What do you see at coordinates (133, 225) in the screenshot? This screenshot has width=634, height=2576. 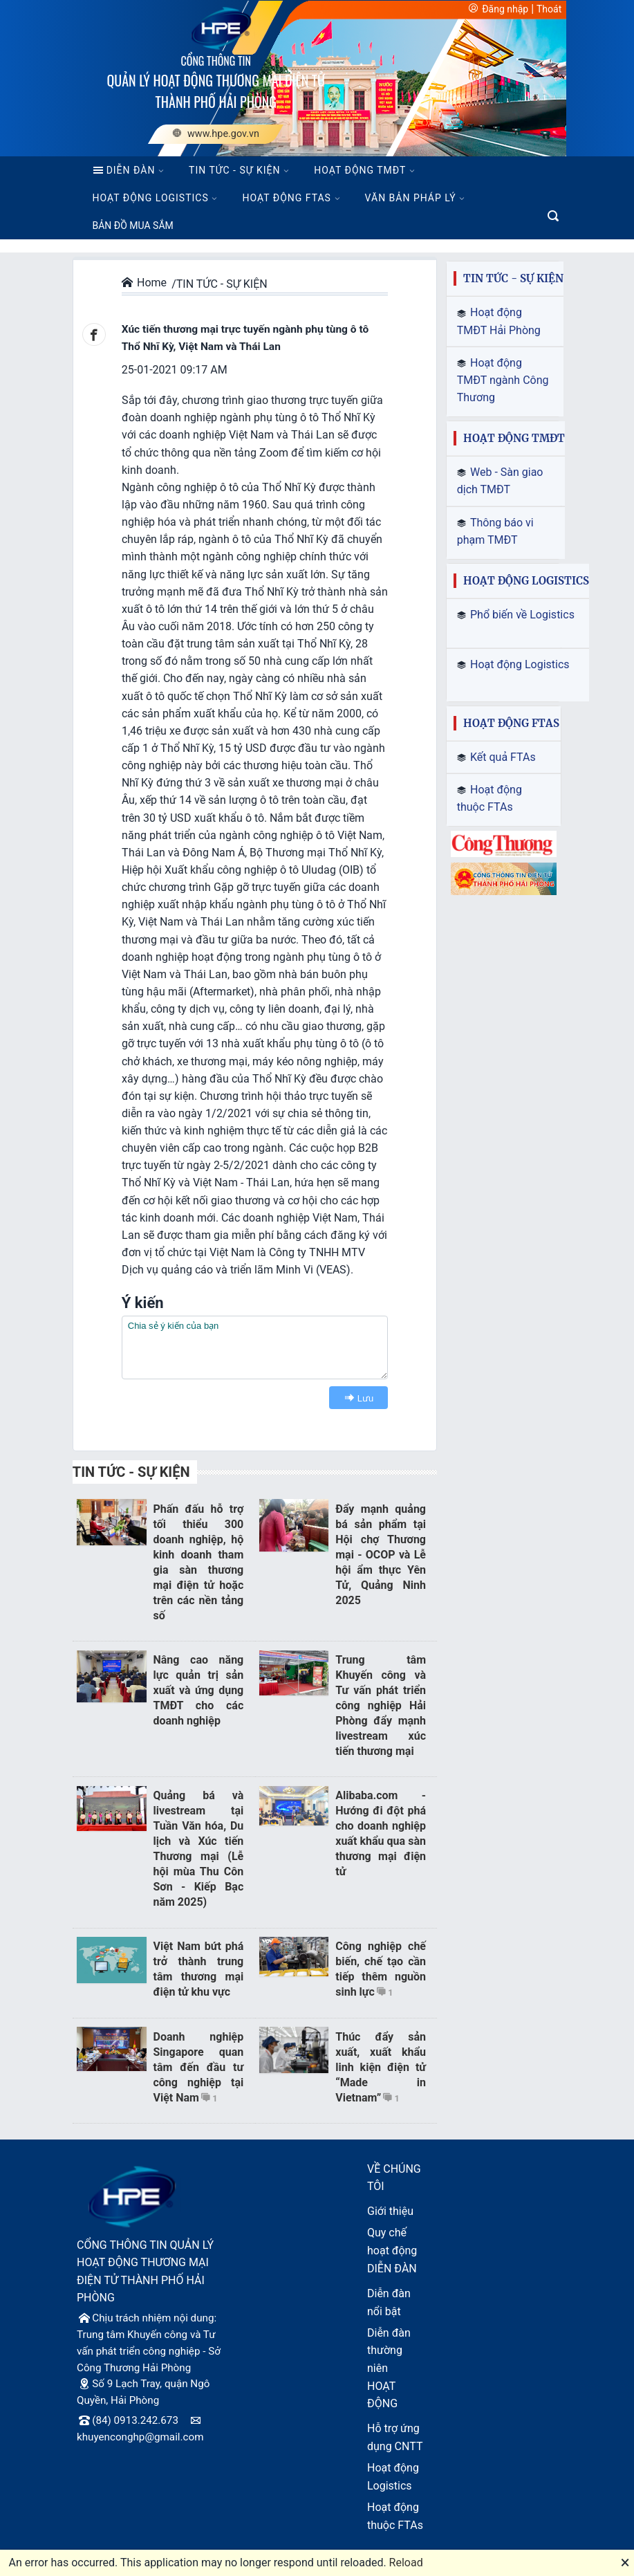 I see `BẢN ĐỒ MUA SẮM` at bounding box center [133, 225].